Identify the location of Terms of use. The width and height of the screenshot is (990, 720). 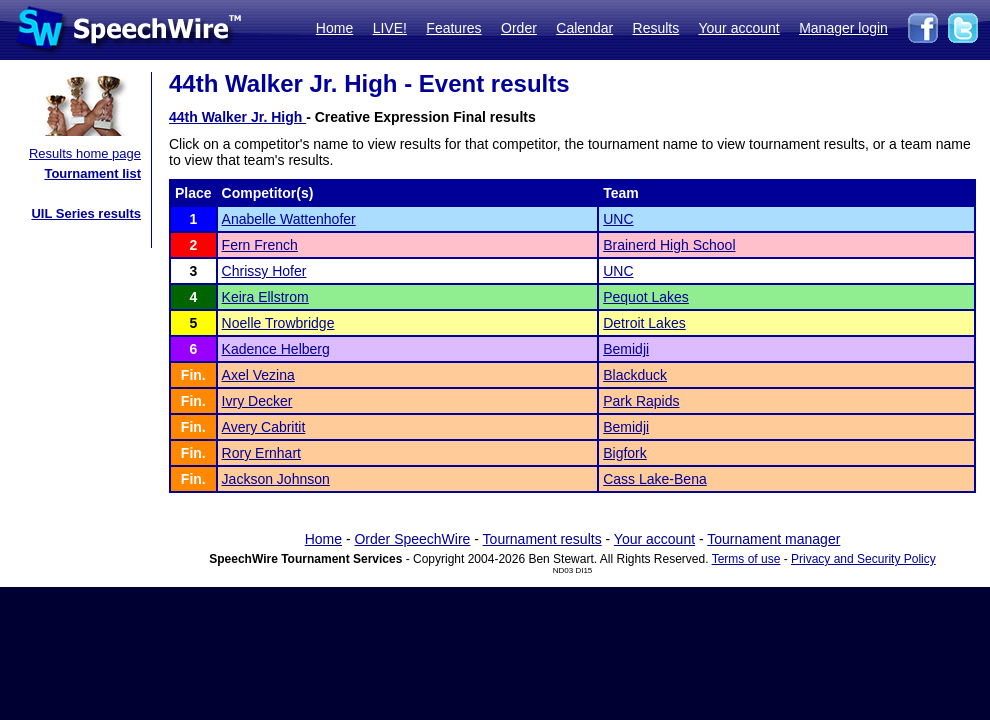
(746, 559).